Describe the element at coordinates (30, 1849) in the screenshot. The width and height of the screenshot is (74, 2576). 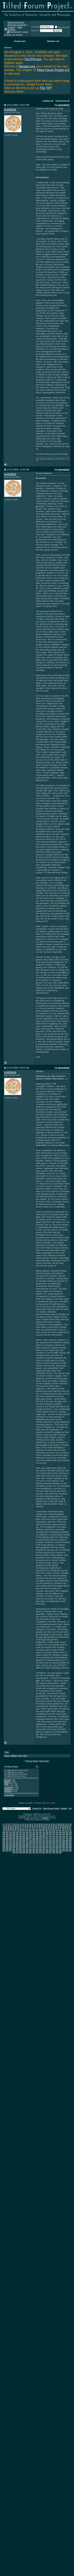
I see `312` at that location.